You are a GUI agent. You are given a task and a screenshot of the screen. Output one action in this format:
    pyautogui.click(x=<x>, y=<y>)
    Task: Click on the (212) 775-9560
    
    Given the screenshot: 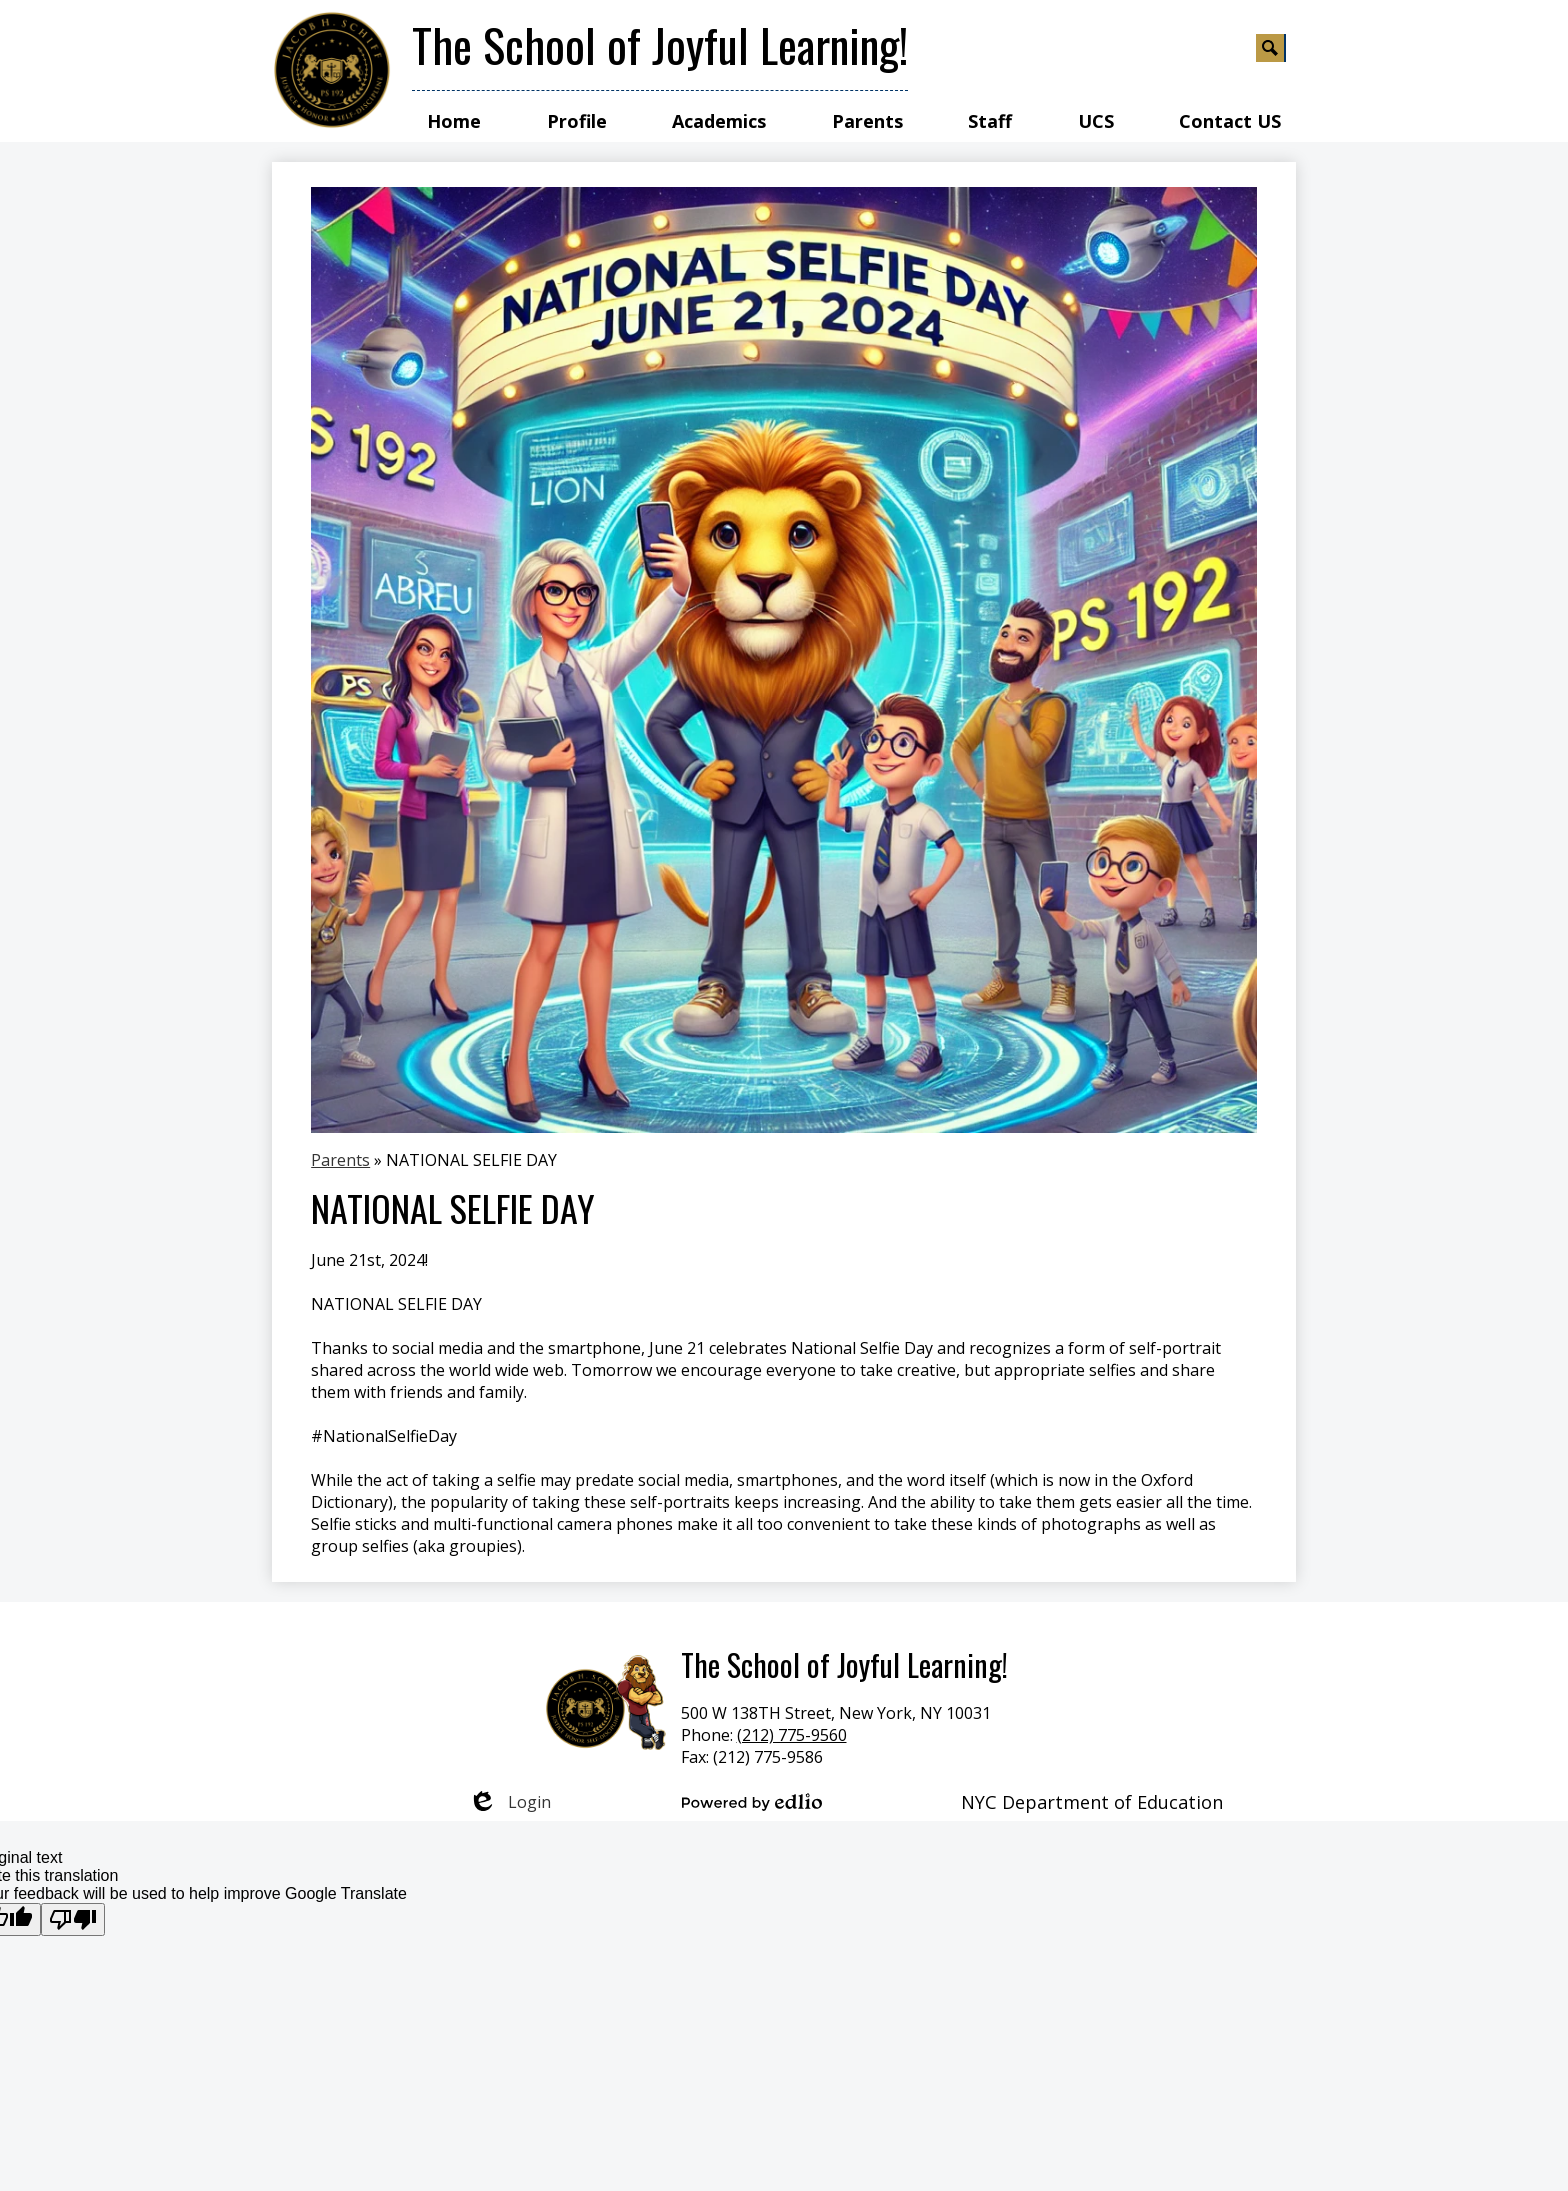 What is the action you would take?
    pyautogui.click(x=792, y=1735)
    